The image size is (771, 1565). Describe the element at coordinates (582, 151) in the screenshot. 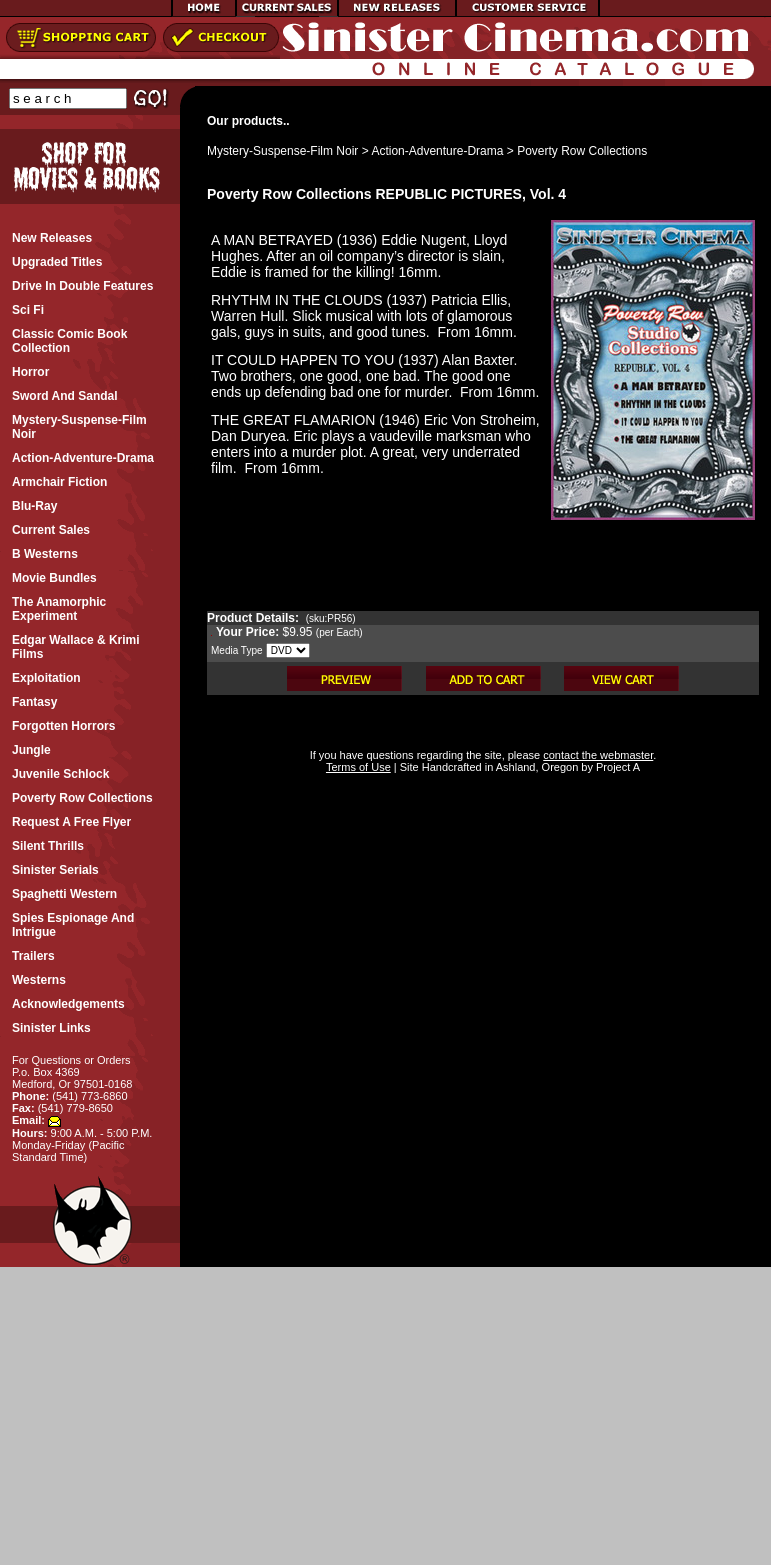

I see `Poverty Row Collections` at that location.